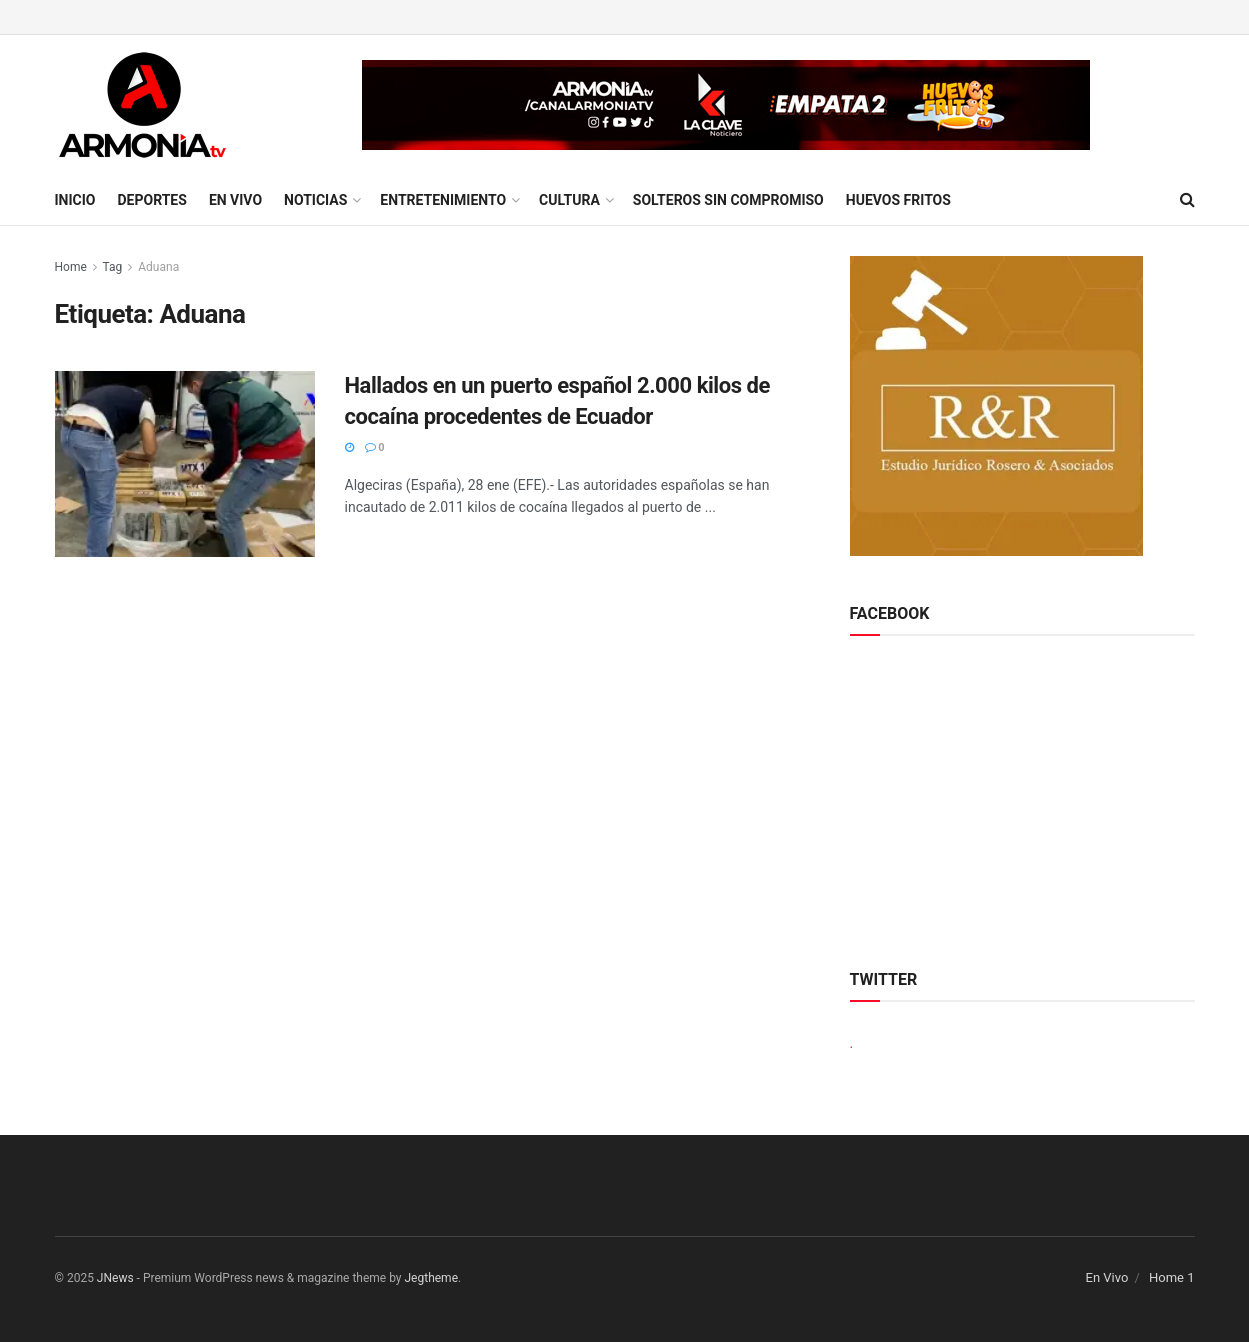  I want to click on En Vivo, so click(235, 200).